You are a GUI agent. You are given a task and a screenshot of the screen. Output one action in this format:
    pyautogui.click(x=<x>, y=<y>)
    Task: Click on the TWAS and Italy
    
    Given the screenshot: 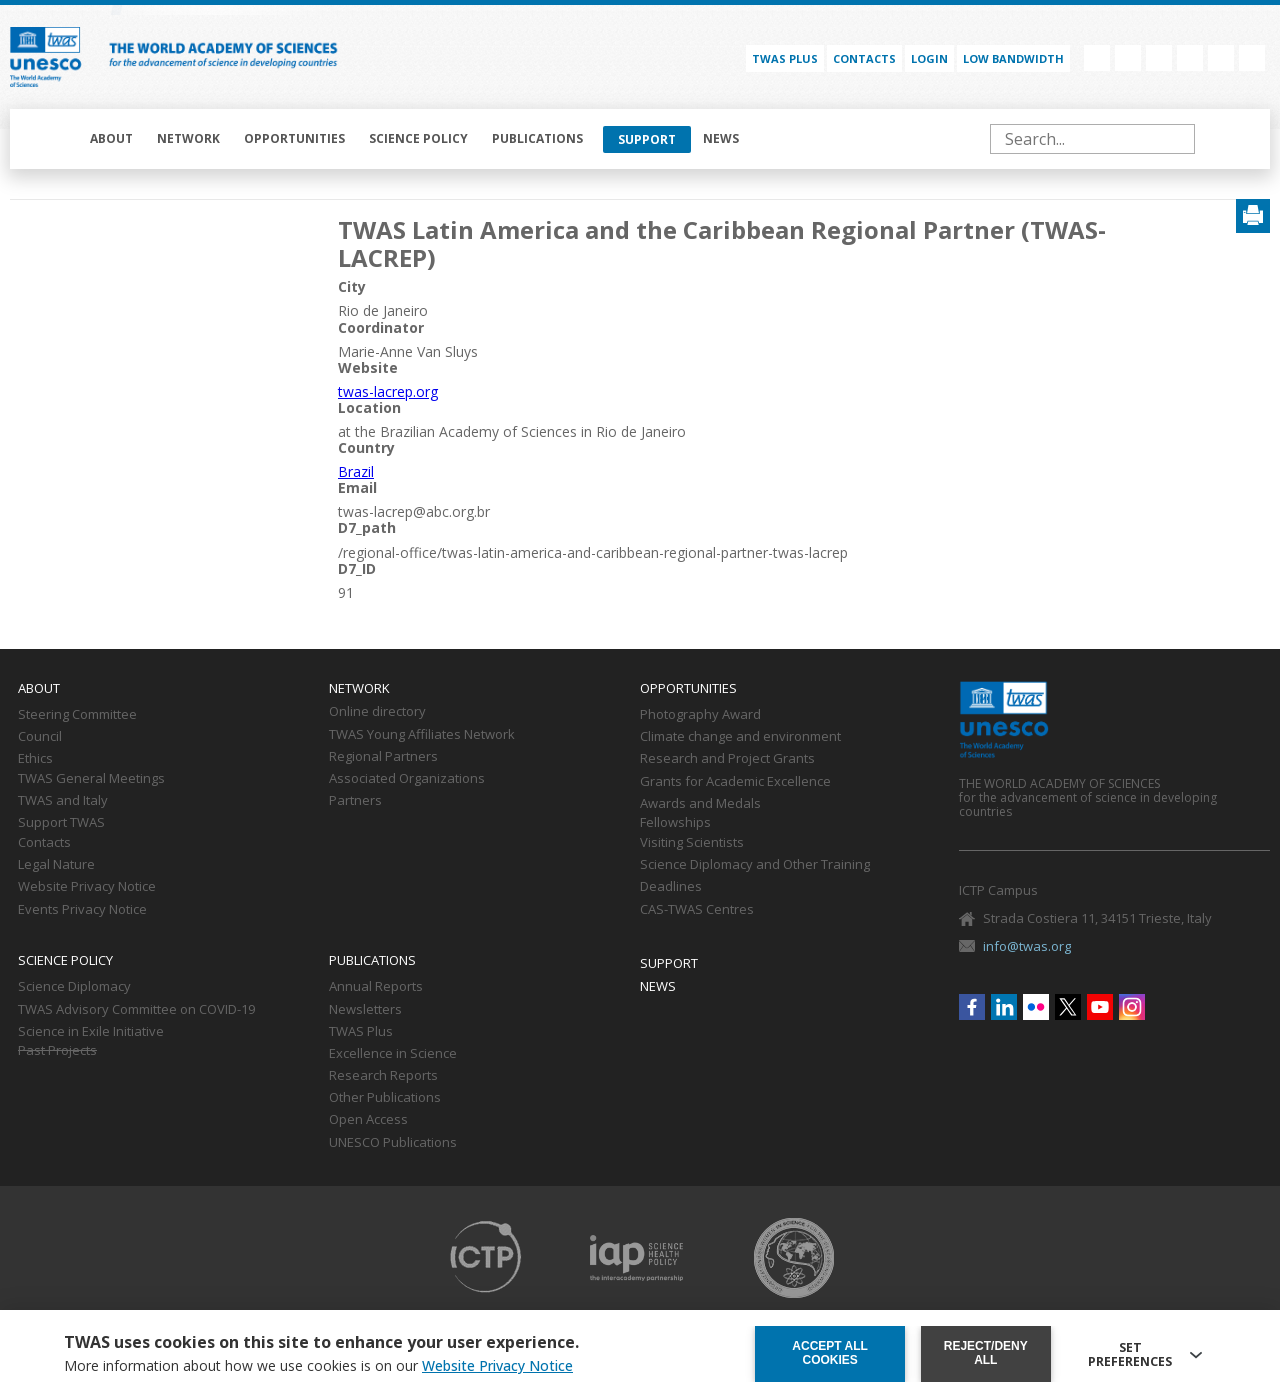 What is the action you would take?
    pyautogui.click(x=63, y=801)
    